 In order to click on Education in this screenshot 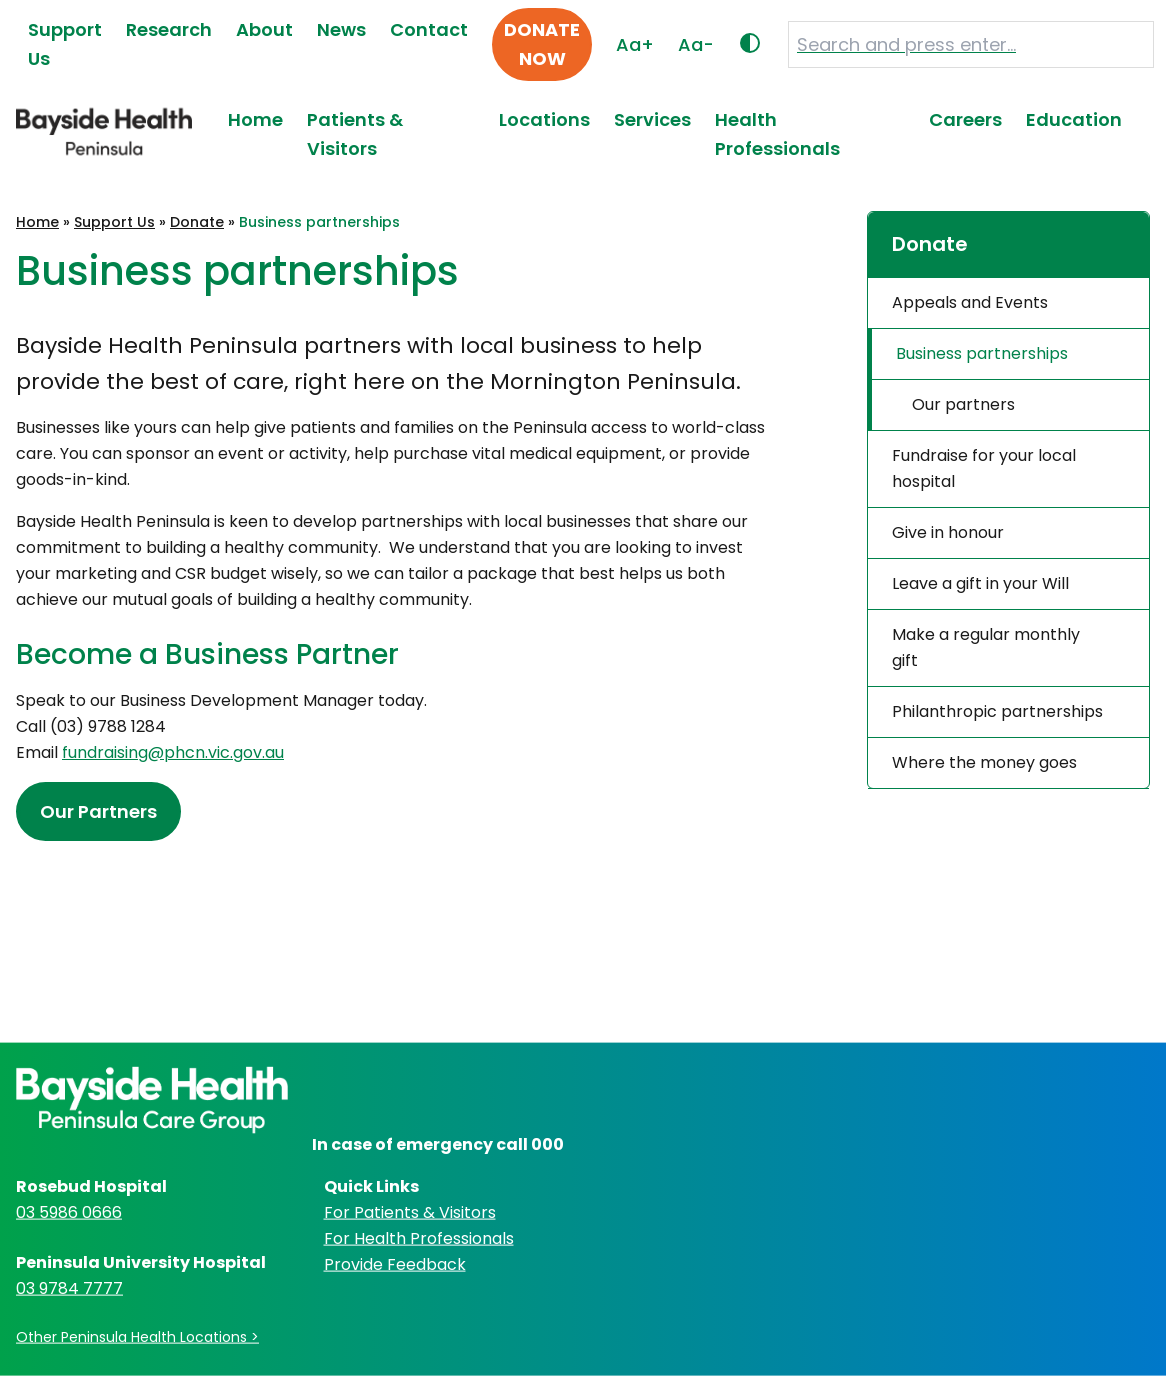, I will do `click(1074, 119)`.